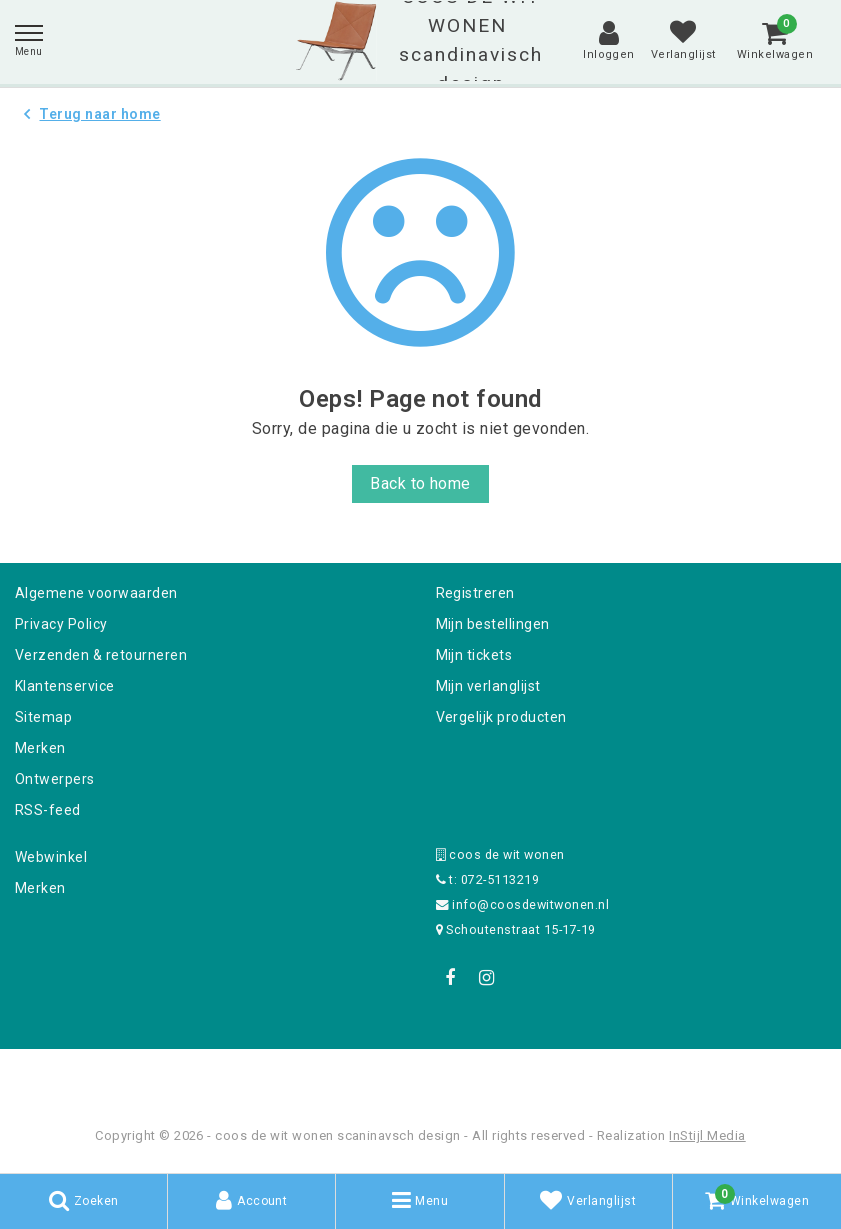  Describe the element at coordinates (493, 624) in the screenshot. I see `Mijn bestellingen` at that location.